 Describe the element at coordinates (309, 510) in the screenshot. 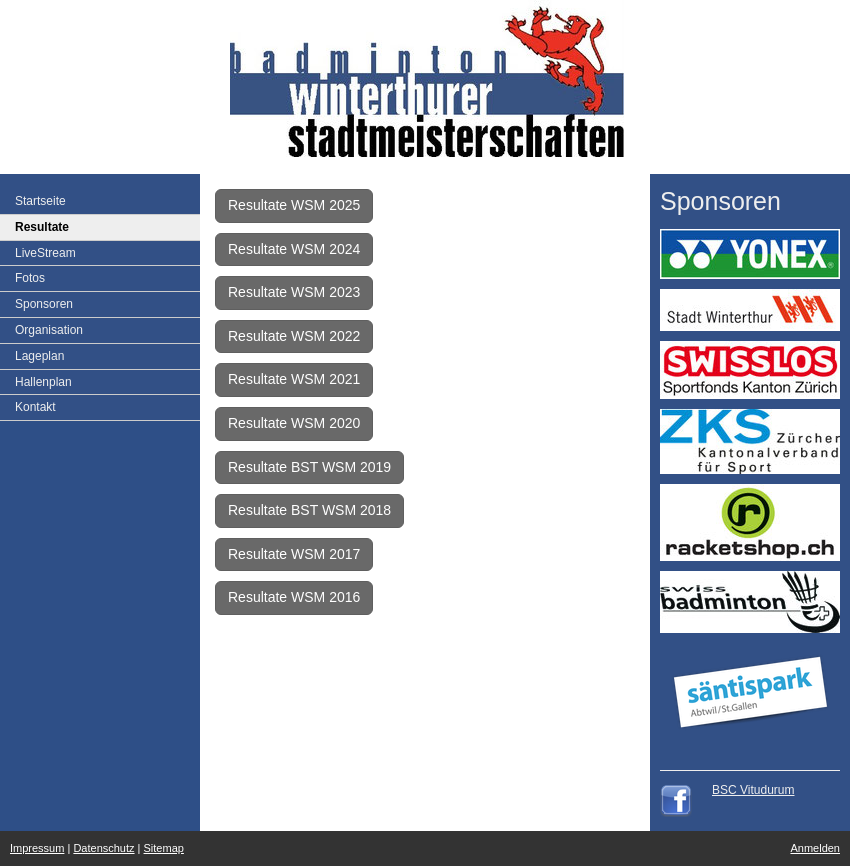

I see `Resultate BST WSM 2018` at that location.